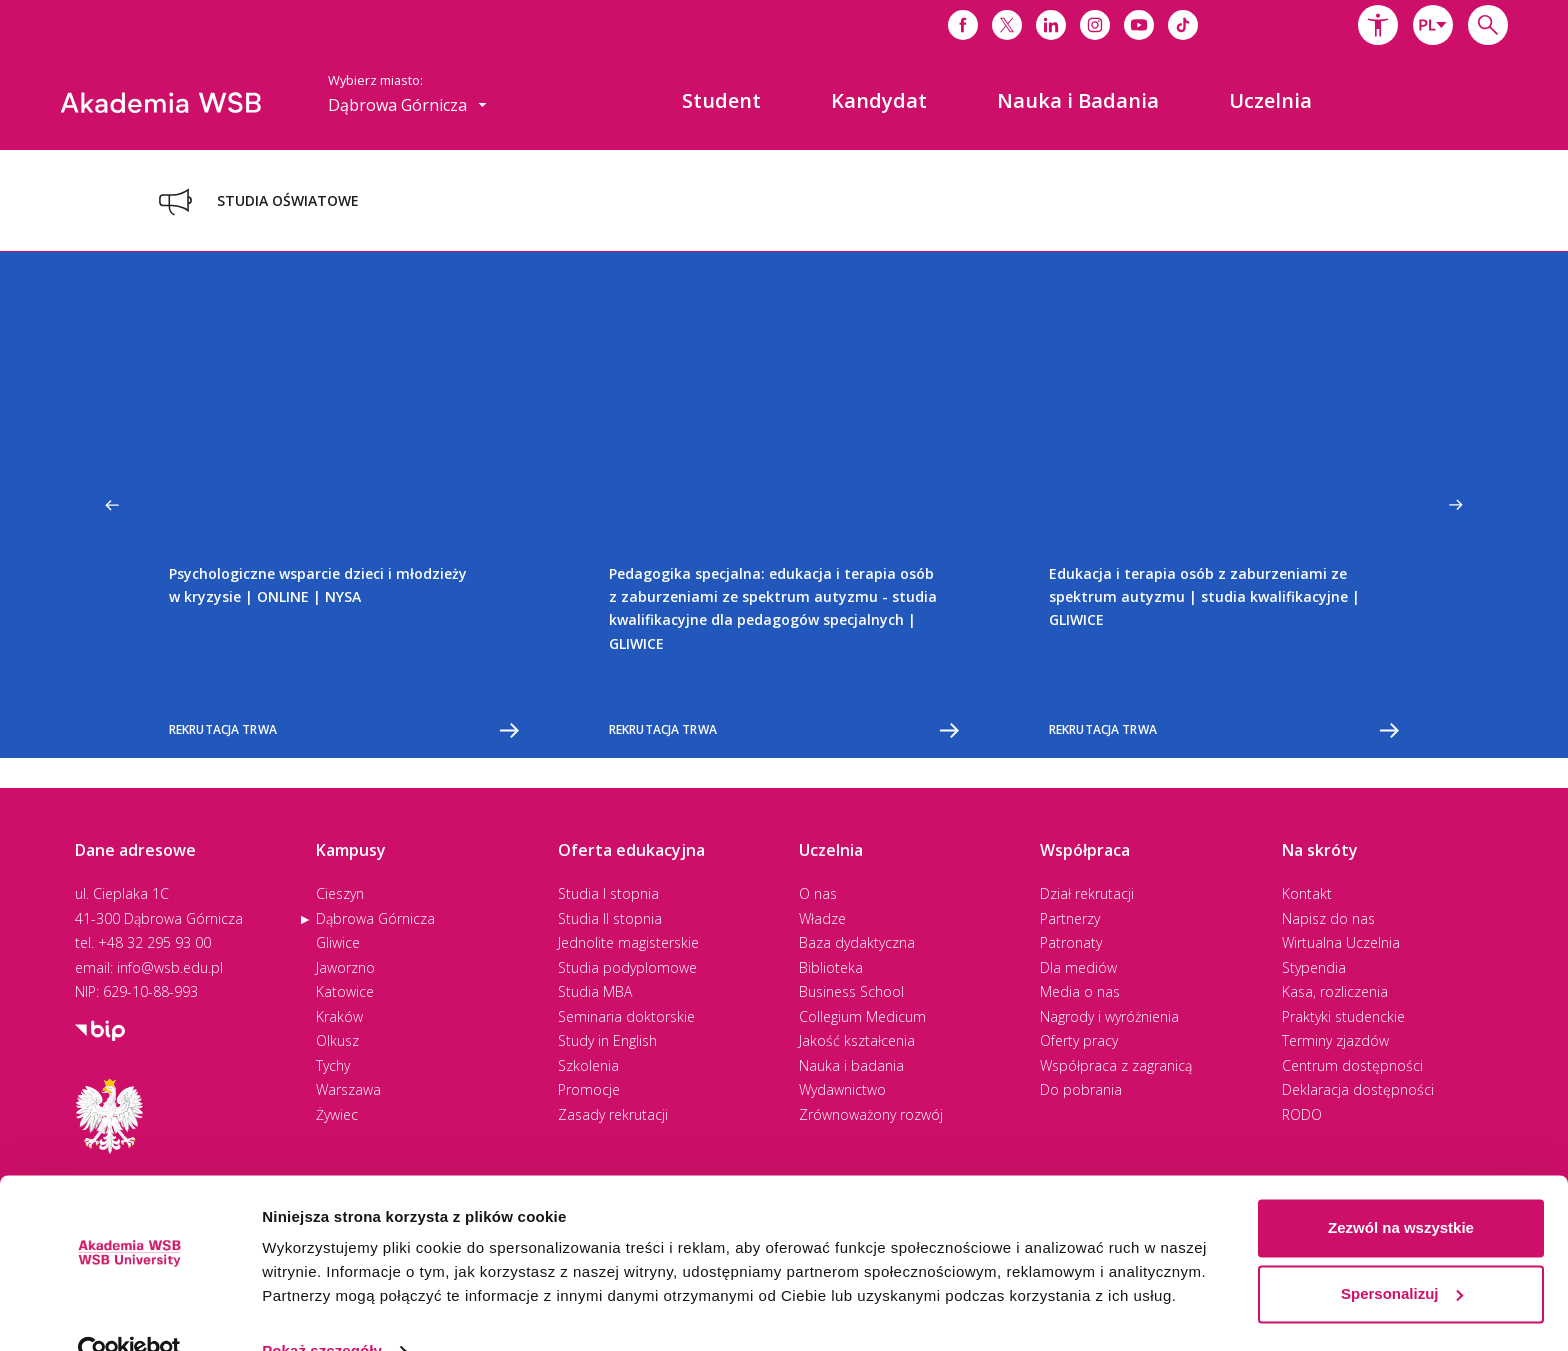  I want to click on Spersonalizuj, so click(1402, 1253).